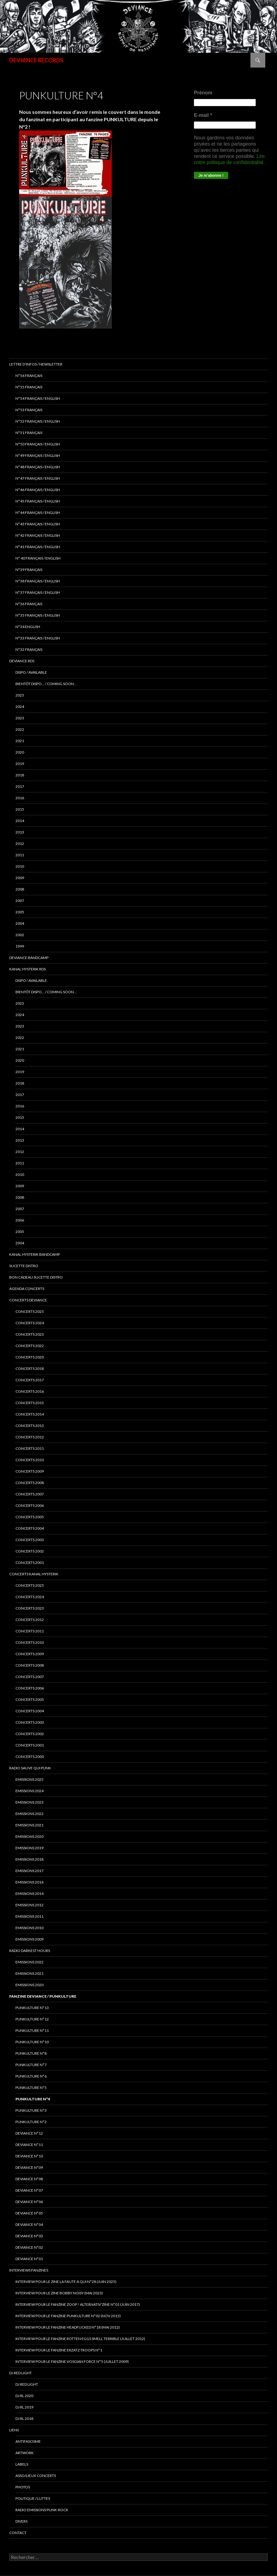 This screenshot has height=2576, width=277. I want to click on Concerts 2010, so click(29, 1642).